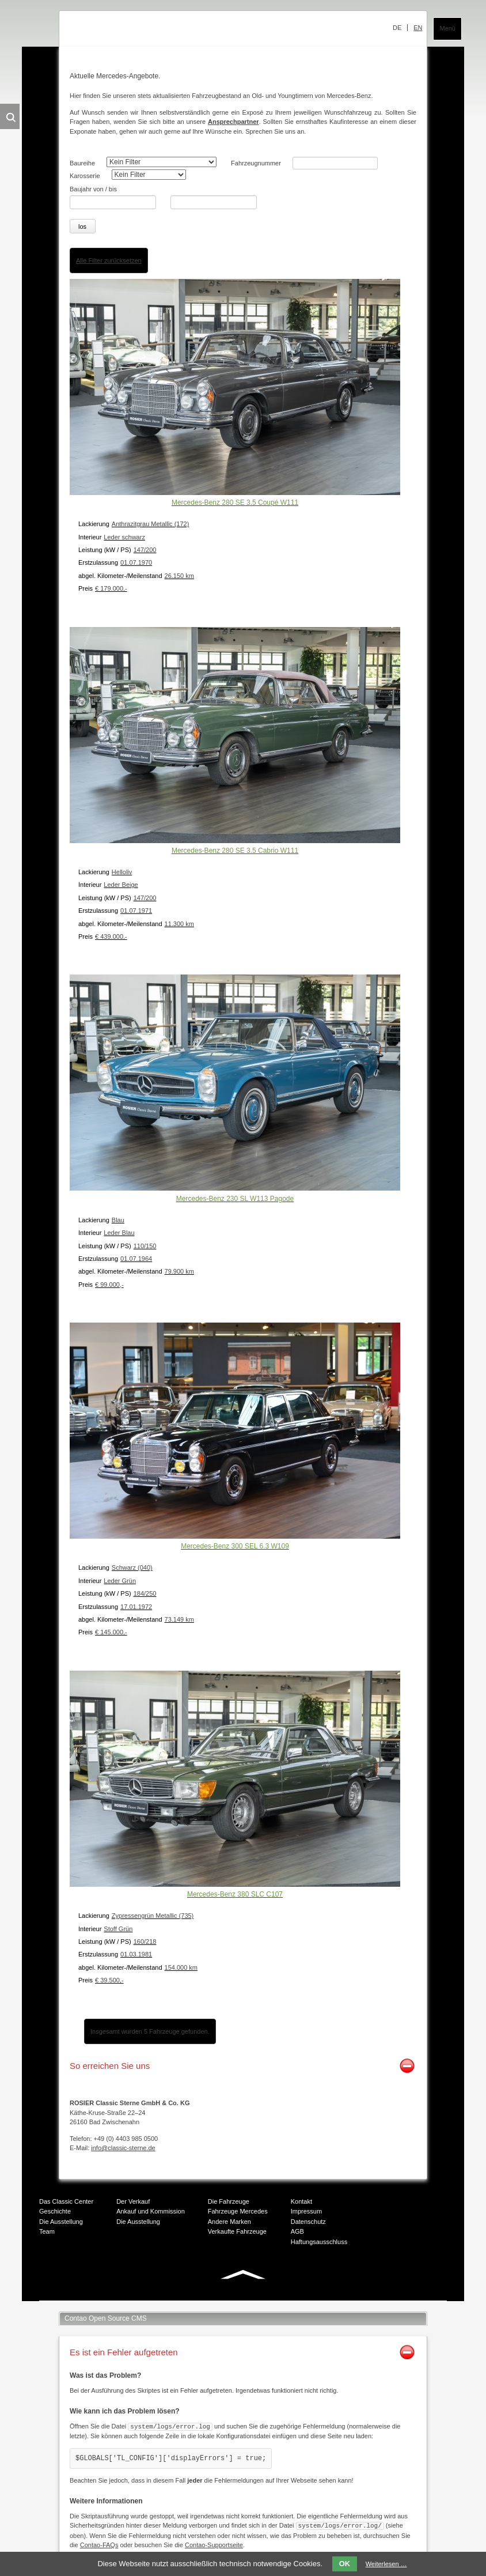 The image size is (486, 2576). Describe the element at coordinates (238, 2209) in the screenshot. I see `Fahrzeuge Mercedes [menuitem]` at that location.